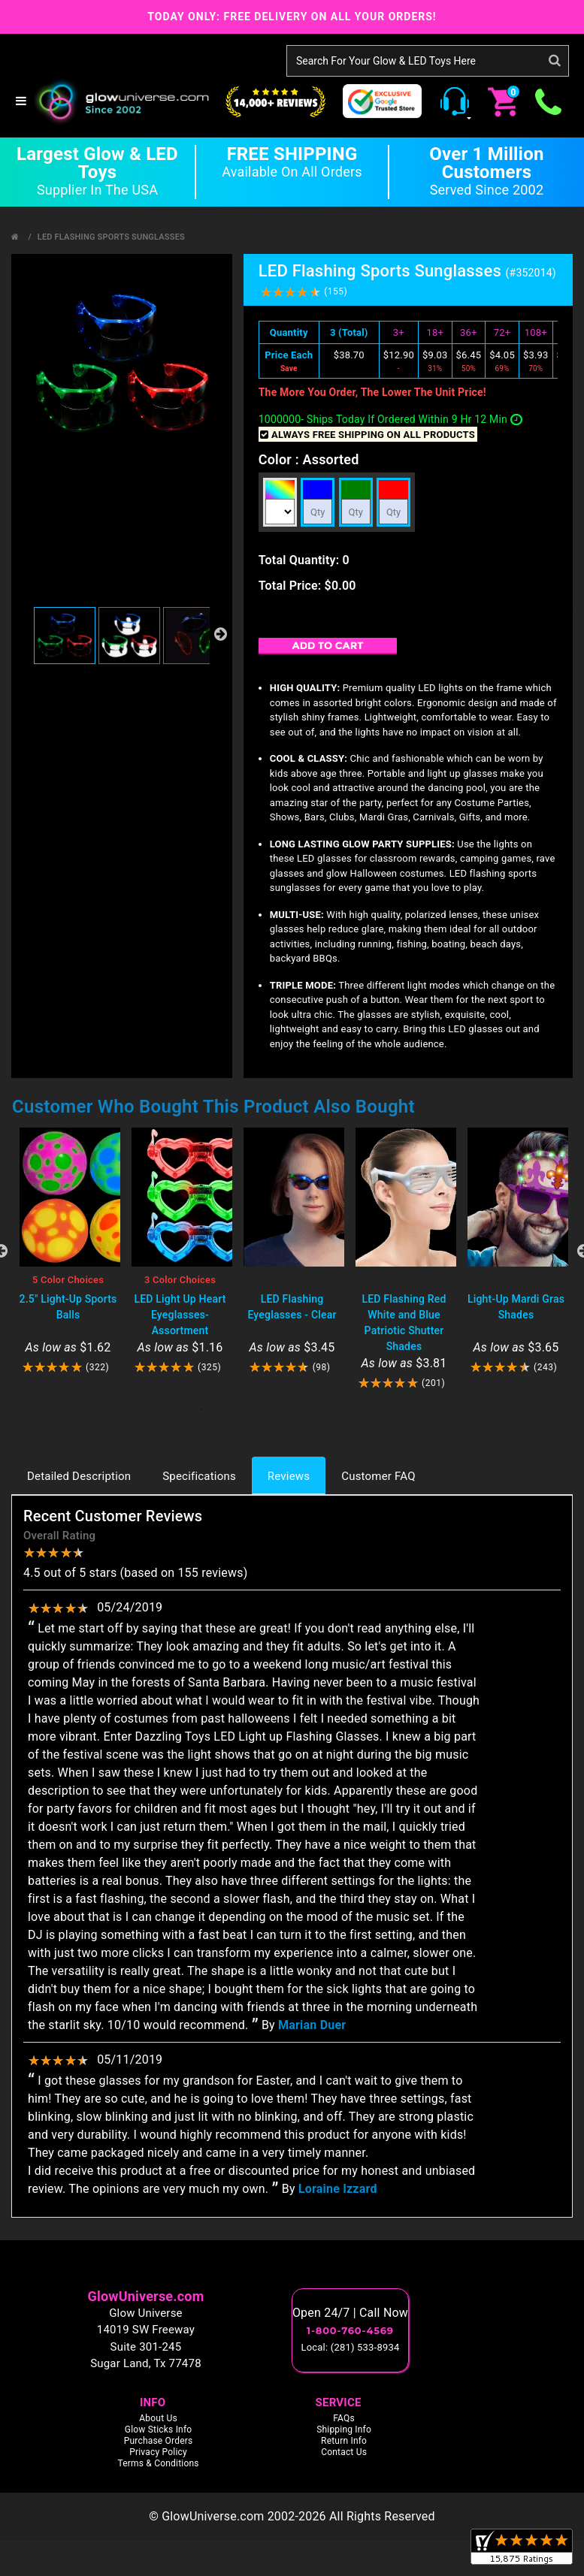  Describe the element at coordinates (292, 1409) in the screenshot. I see `5 [tab]` at that location.